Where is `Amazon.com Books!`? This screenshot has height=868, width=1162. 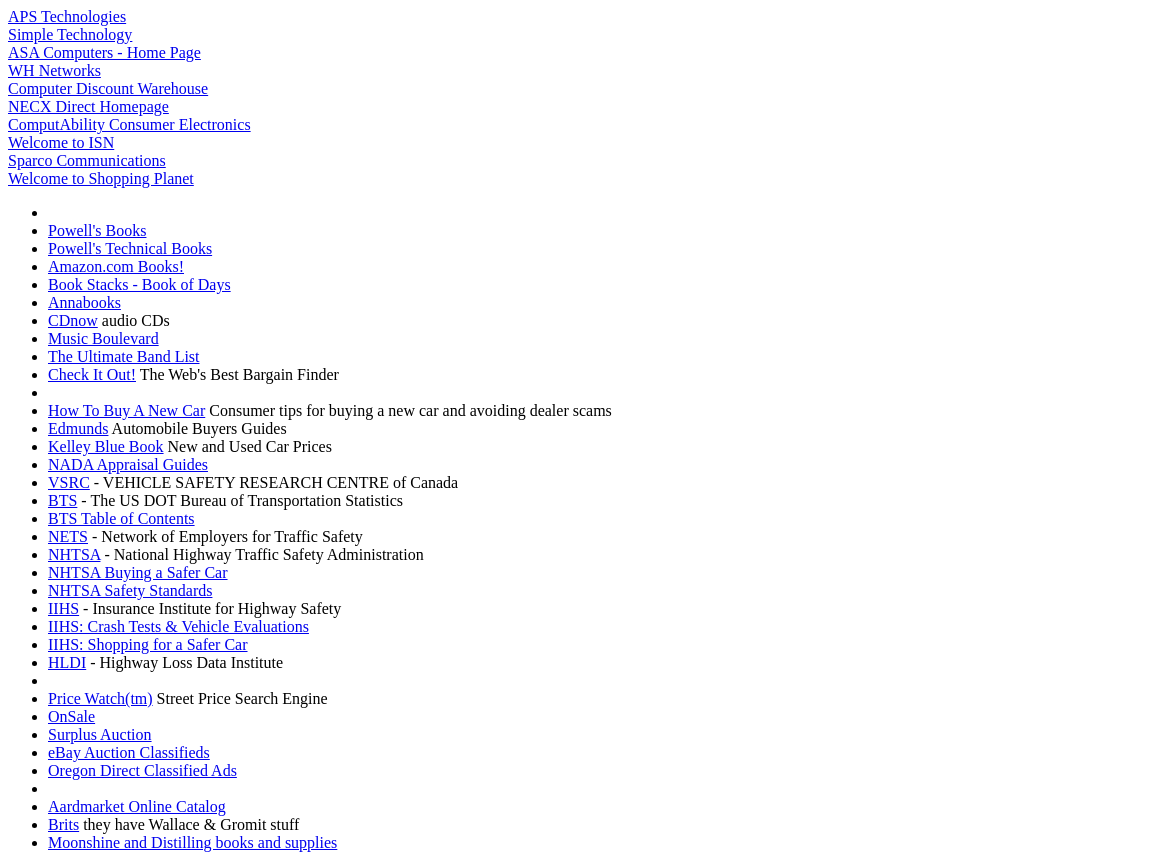
Amazon.com Books! is located at coordinates (116, 266).